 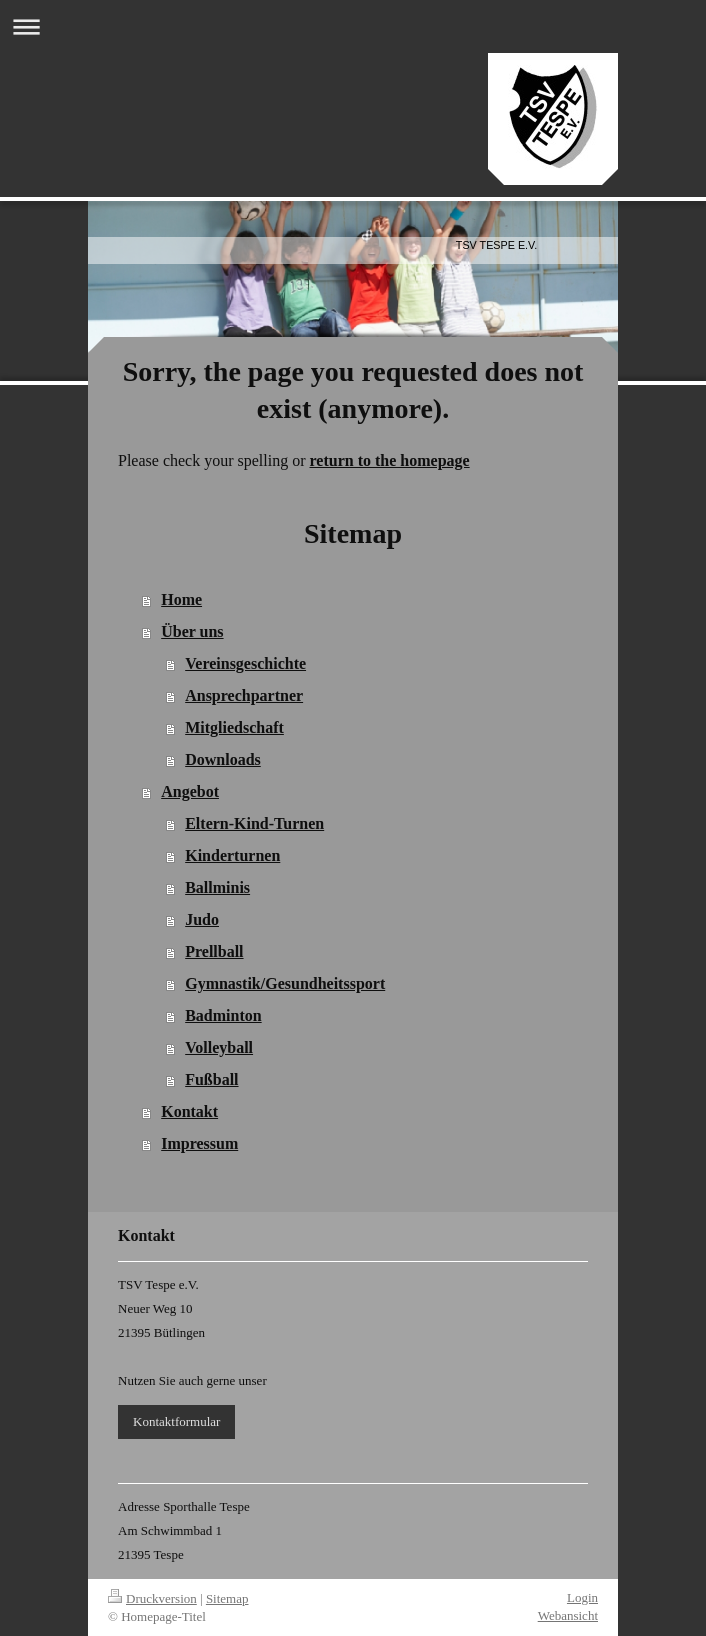 What do you see at coordinates (390, 460) in the screenshot?
I see `return to the homepage` at bounding box center [390, 460].